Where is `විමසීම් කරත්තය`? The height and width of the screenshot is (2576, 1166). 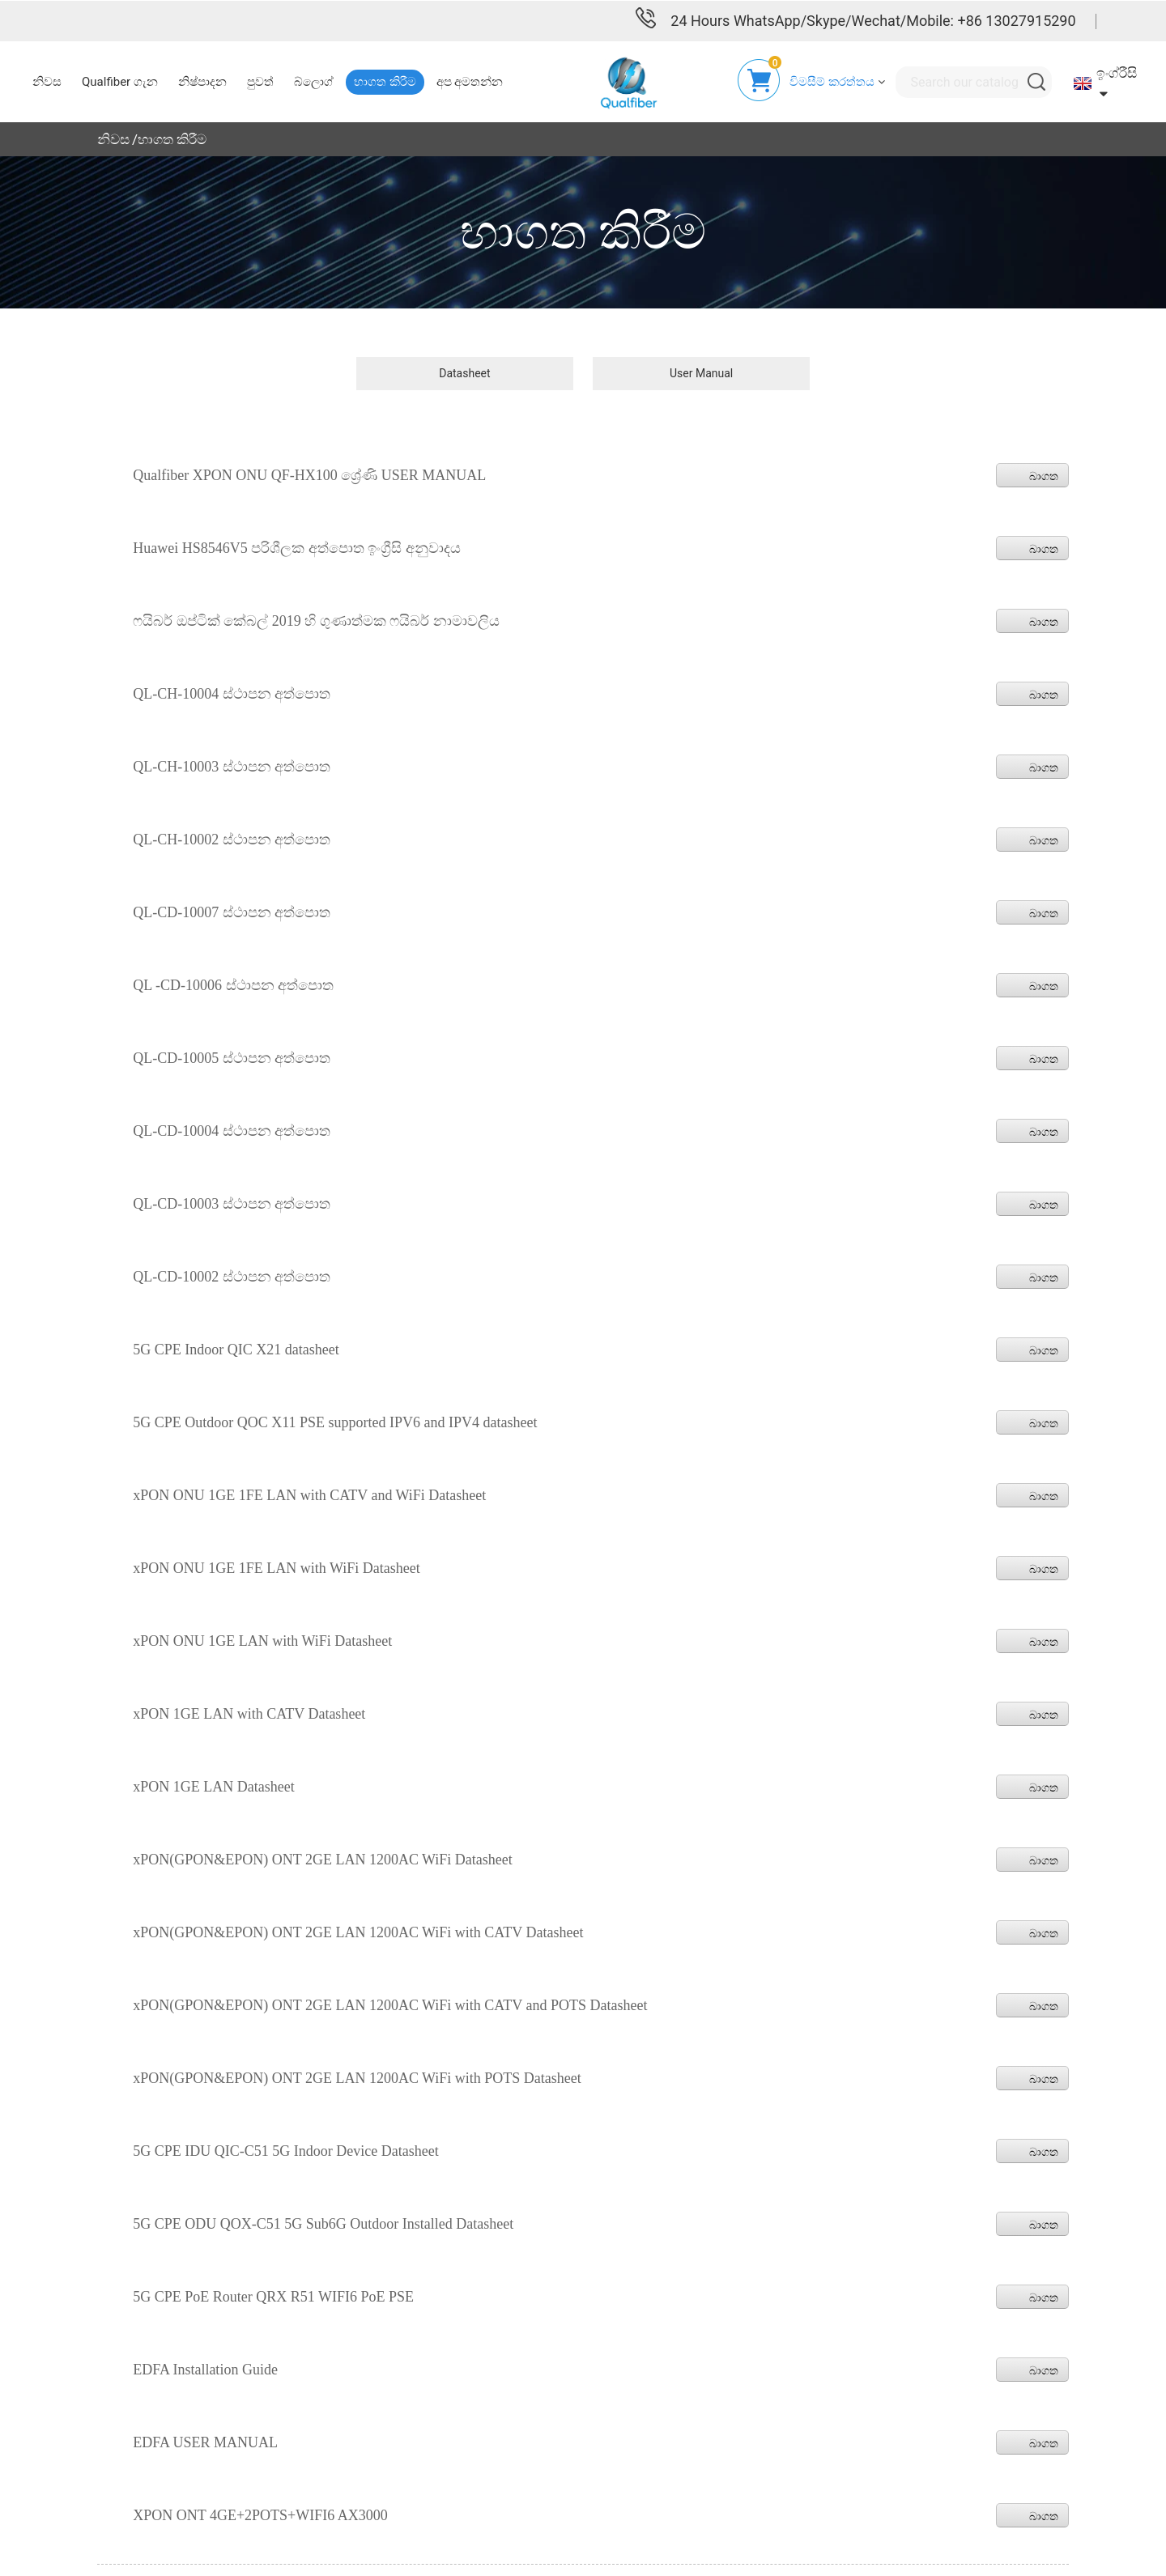
විමසීම් කරත්තය is located at coordinates (831, 81).